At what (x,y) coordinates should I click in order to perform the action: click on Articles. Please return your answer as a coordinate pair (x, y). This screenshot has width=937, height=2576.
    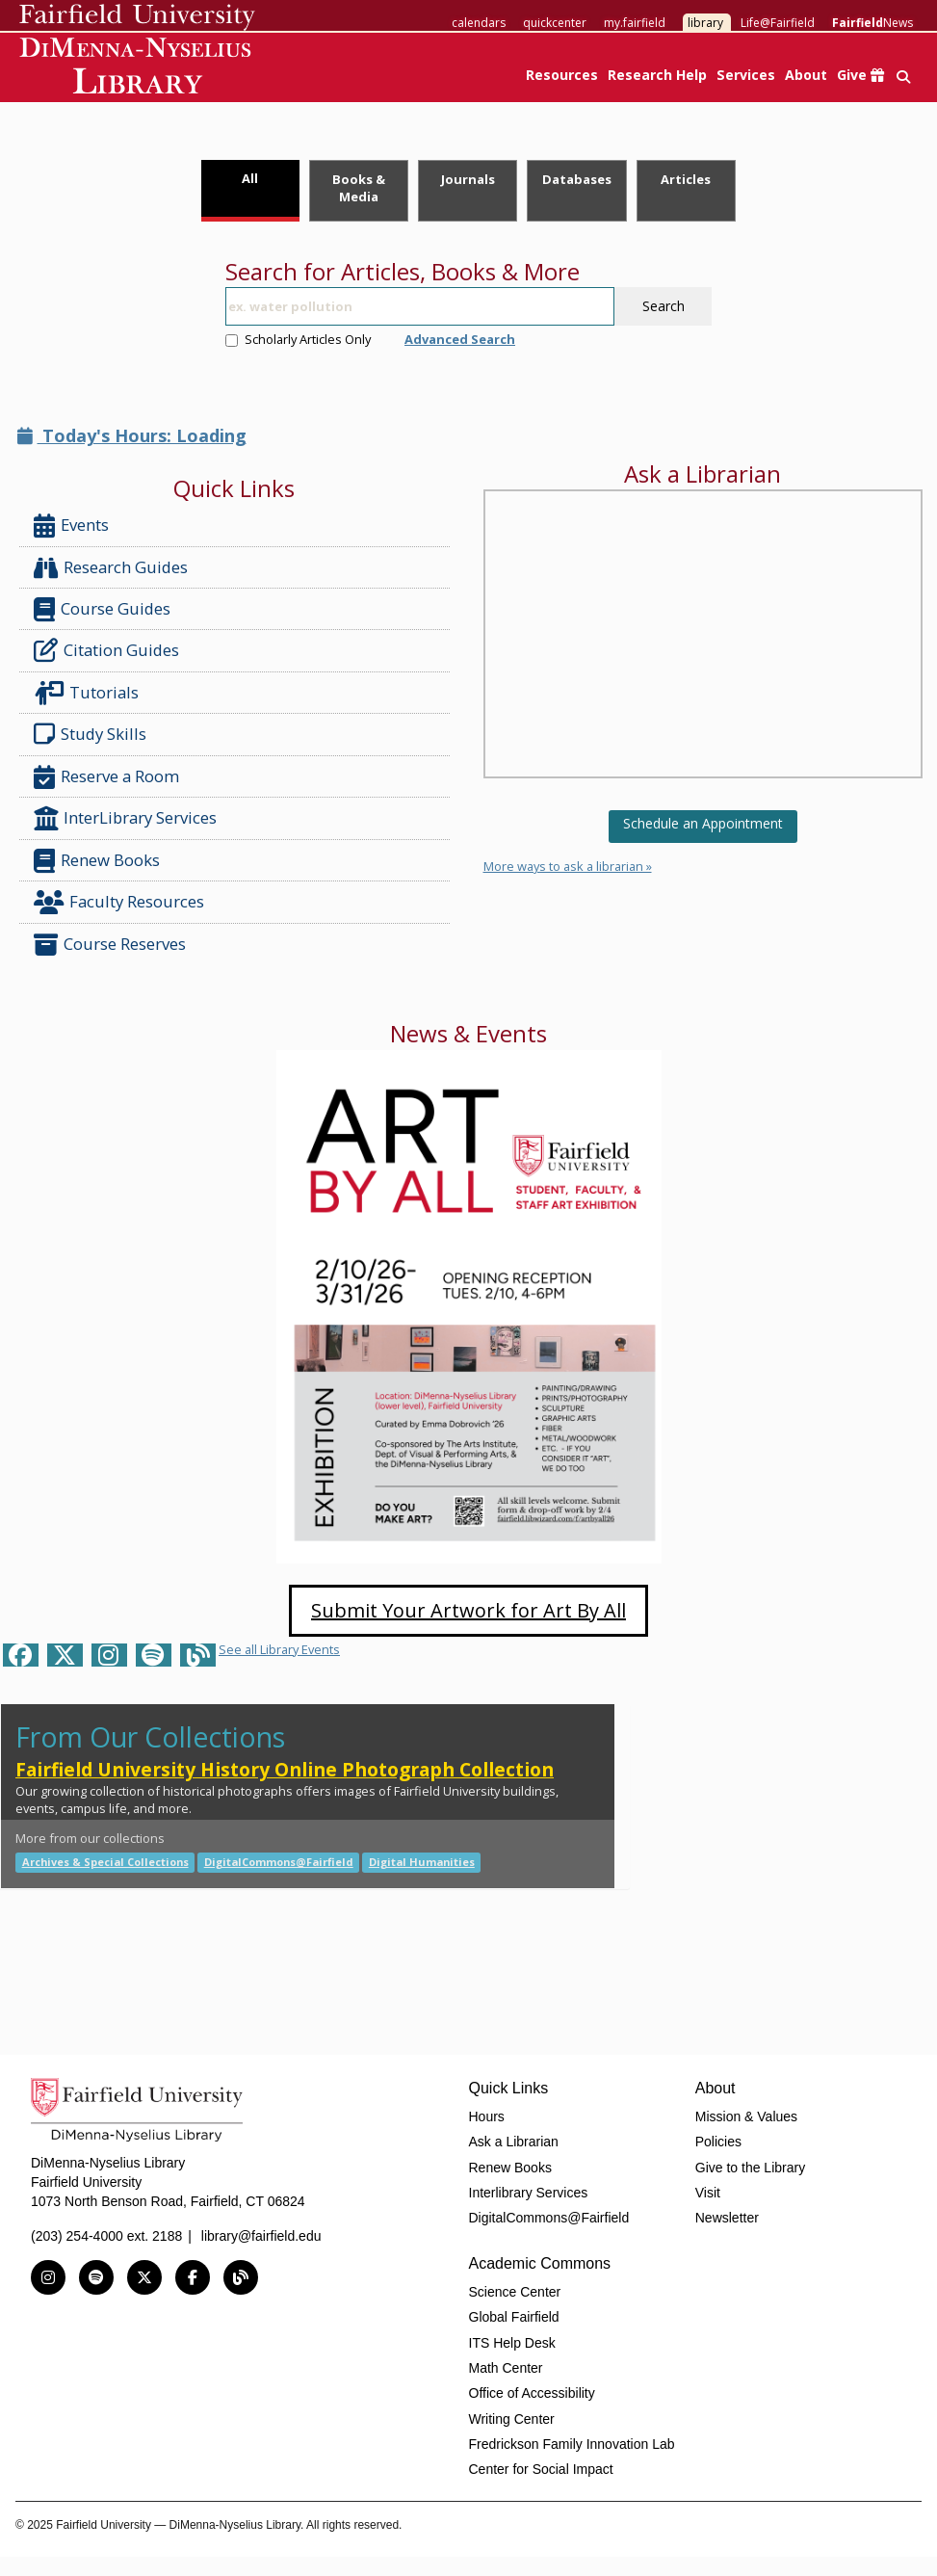
    Looking at the image, I should click on (686, 179).